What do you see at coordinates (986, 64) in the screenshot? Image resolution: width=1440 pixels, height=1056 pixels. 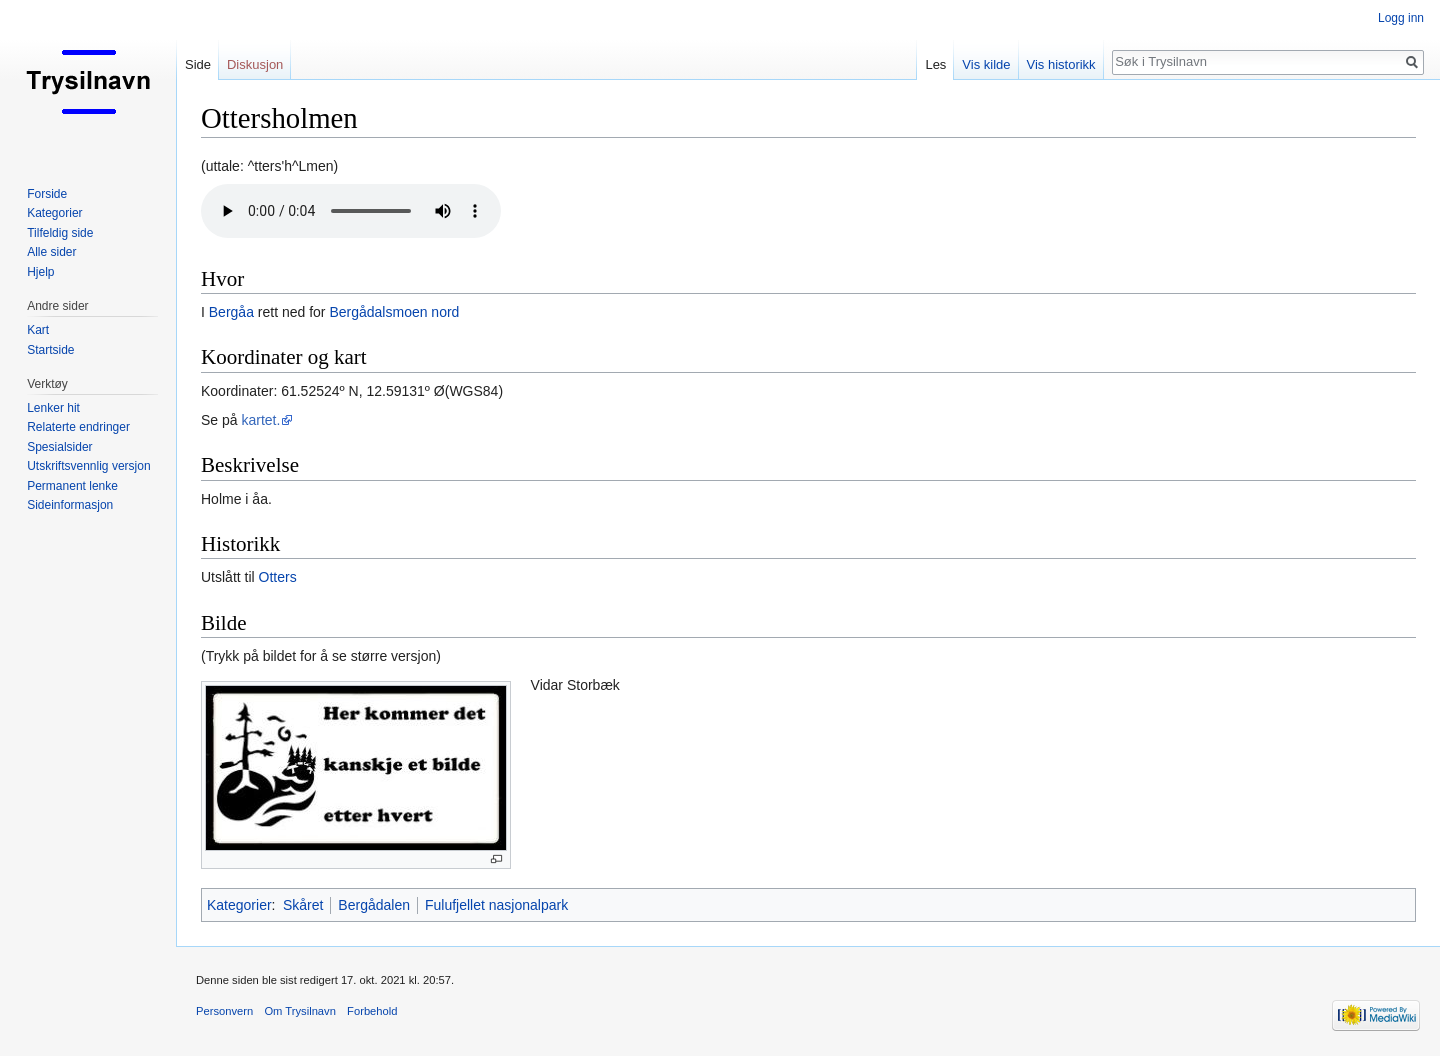 I see `Vis kilde` at bounding box center [986, 64].